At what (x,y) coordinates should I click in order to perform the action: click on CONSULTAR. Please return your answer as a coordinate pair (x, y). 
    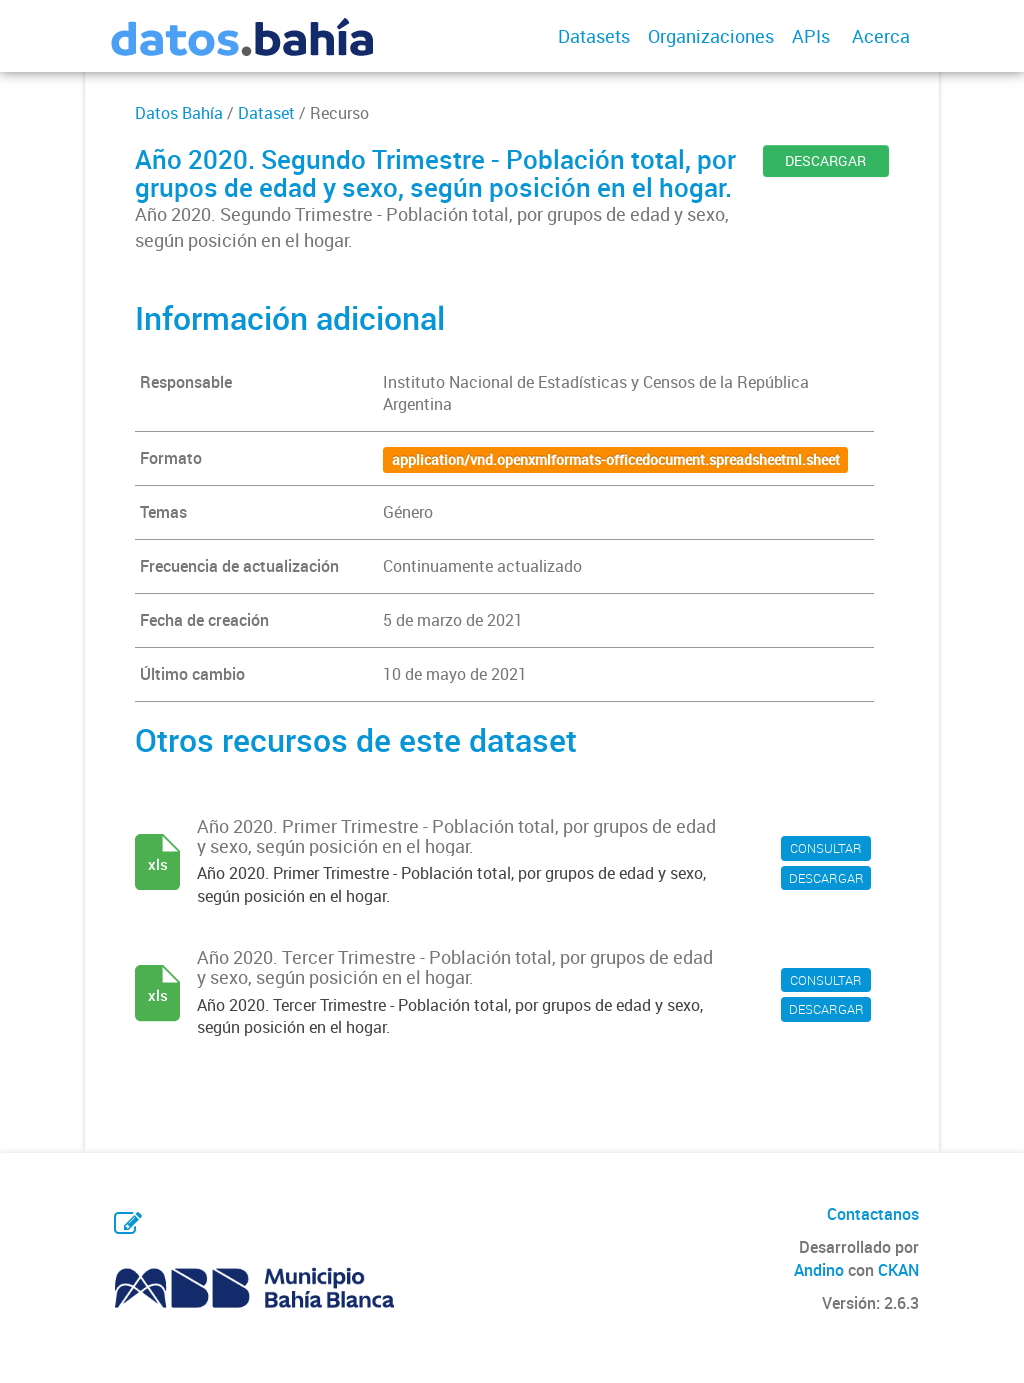
    Looking at the image, I should click on (826, 848).